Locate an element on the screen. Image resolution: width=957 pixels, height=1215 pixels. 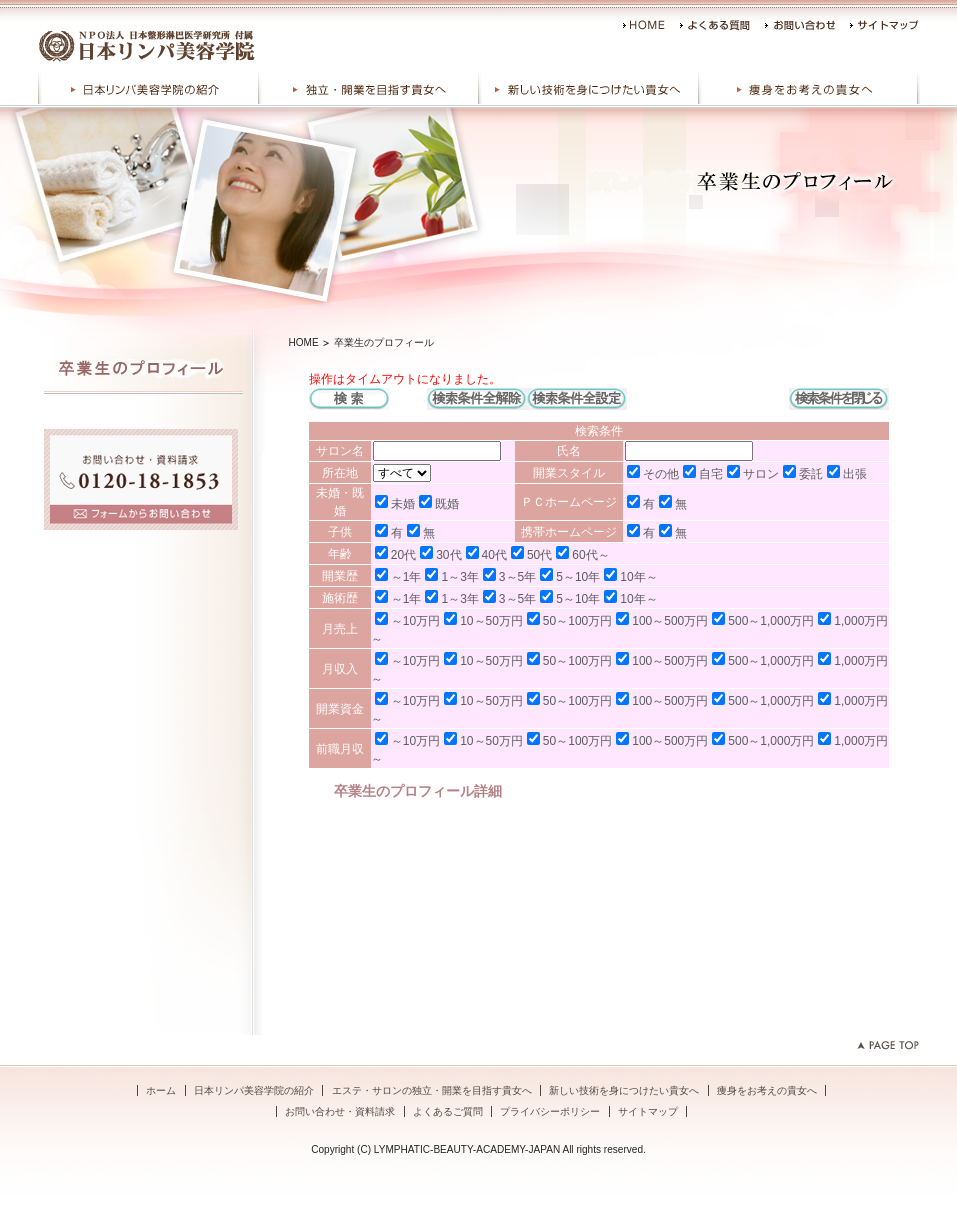
痩身をお考えの貴女へ is located at coordinates (809, 88).